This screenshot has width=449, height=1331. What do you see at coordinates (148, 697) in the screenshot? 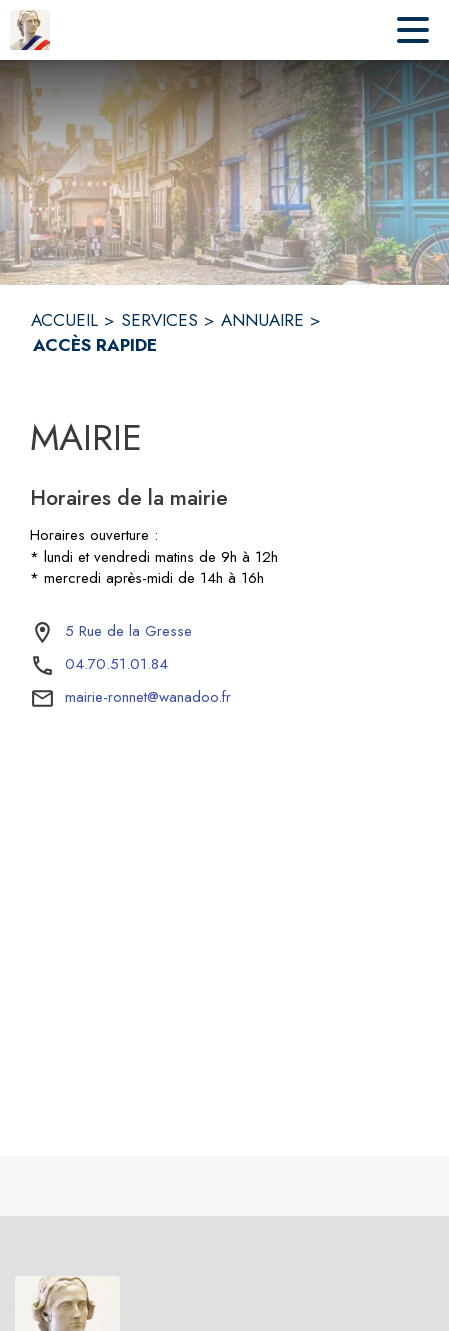
I see `mairie-ronnet@wanadoo.fr [écrire un mail à mairie-ronnet@wanadoo.fr]` at bounding box center [148, 697].